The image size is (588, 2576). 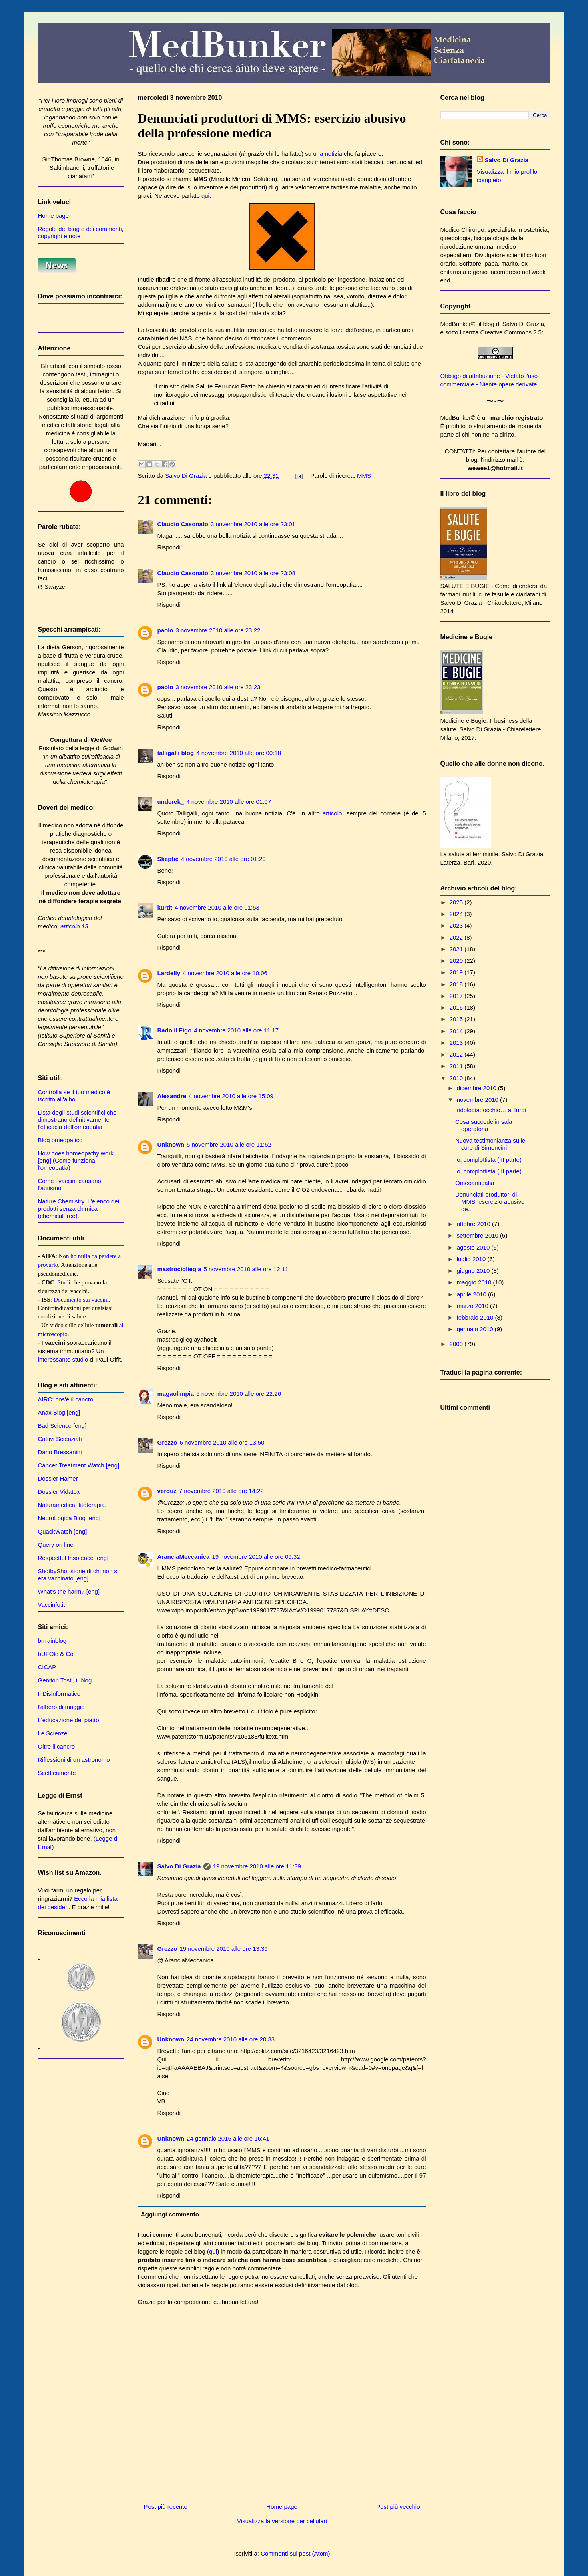 I want to click on Oltre il cancro, so click(x=56, y=1746).